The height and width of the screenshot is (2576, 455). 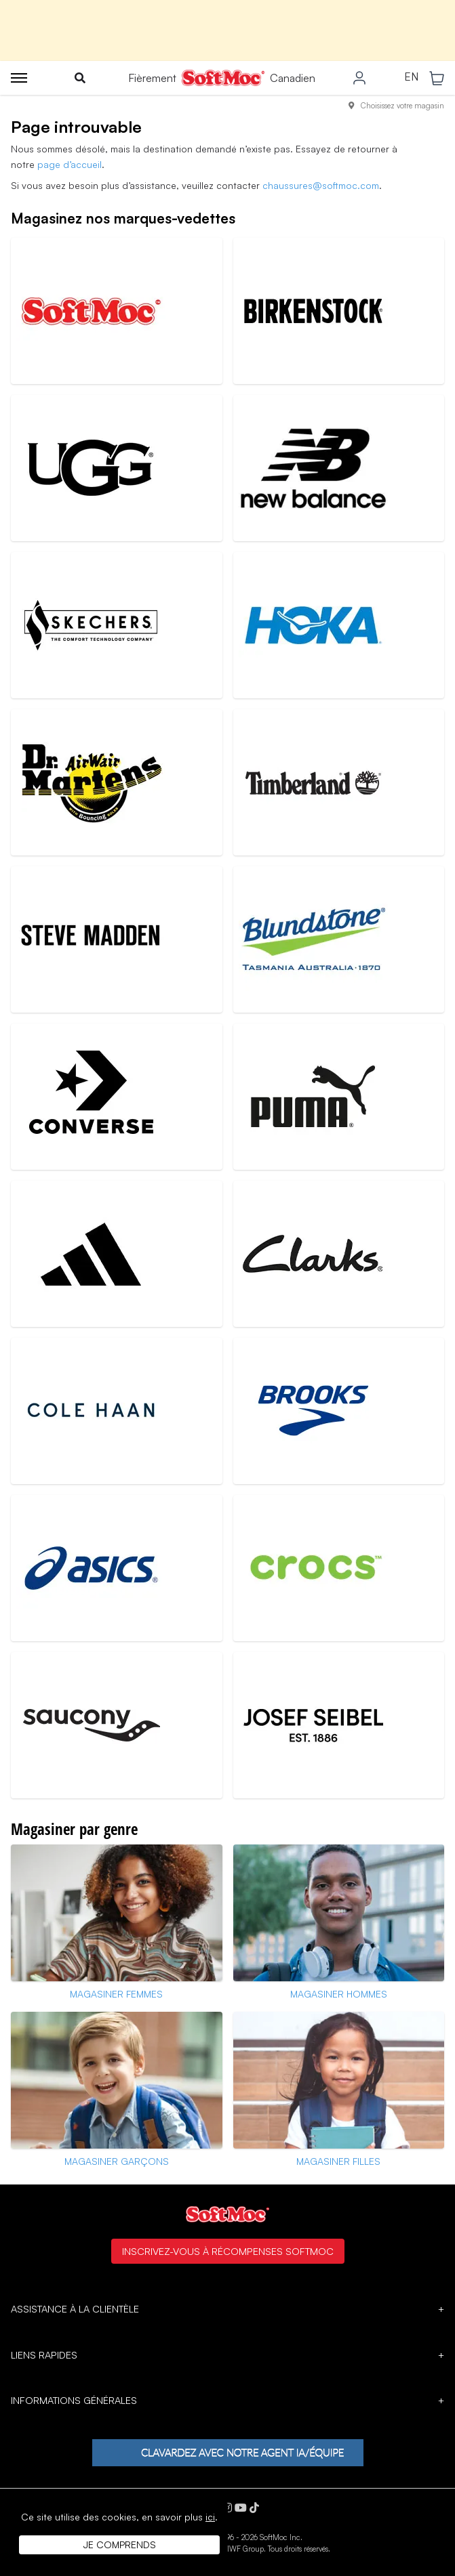 What do you see at coordinates (210, 2516) in the screenshot?
I see `ici` at bounding box center [210, 2516].